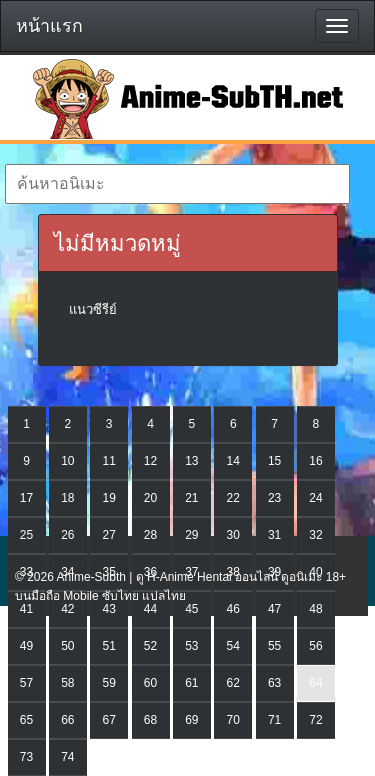 The height and width of the screenshot is (776, 375). I want to click on 19, so click(109, 498).